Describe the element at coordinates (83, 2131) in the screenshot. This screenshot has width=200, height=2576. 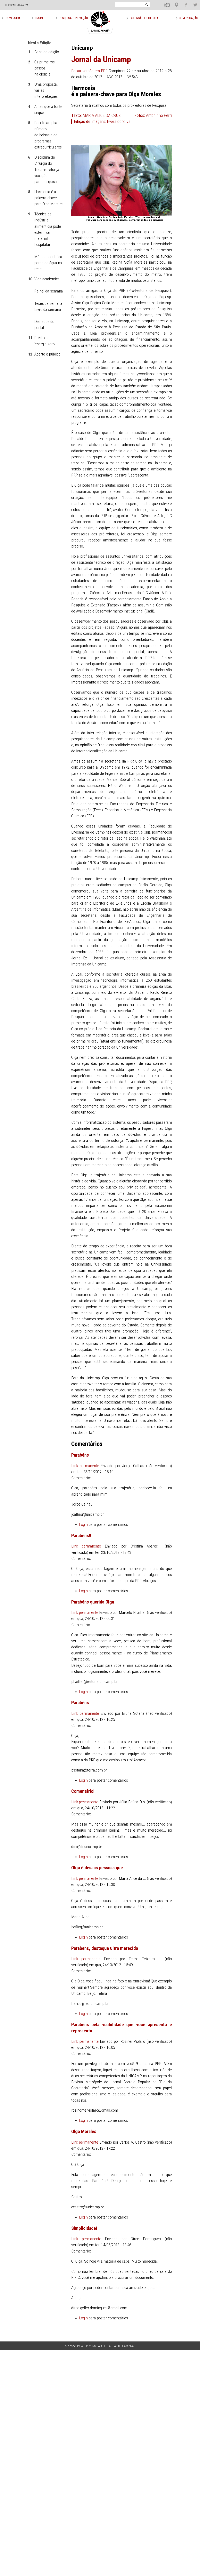
I see `Olga Morales` at that location.